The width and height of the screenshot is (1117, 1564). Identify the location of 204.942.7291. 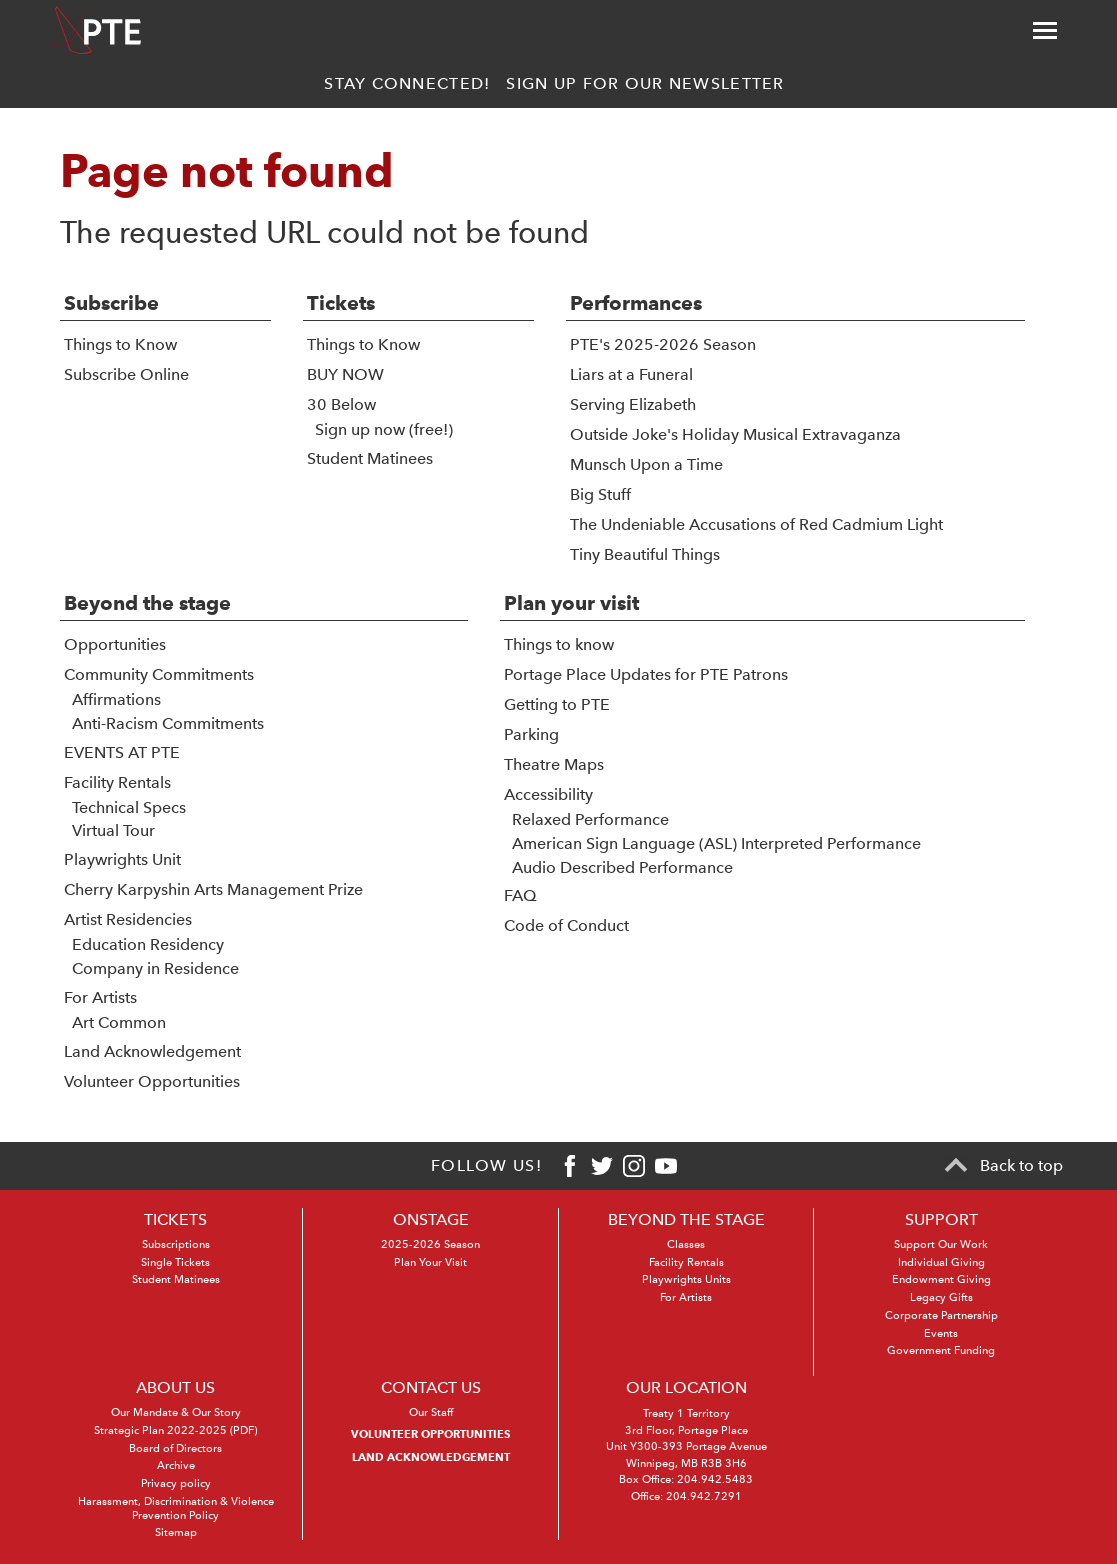
(704, 1496).